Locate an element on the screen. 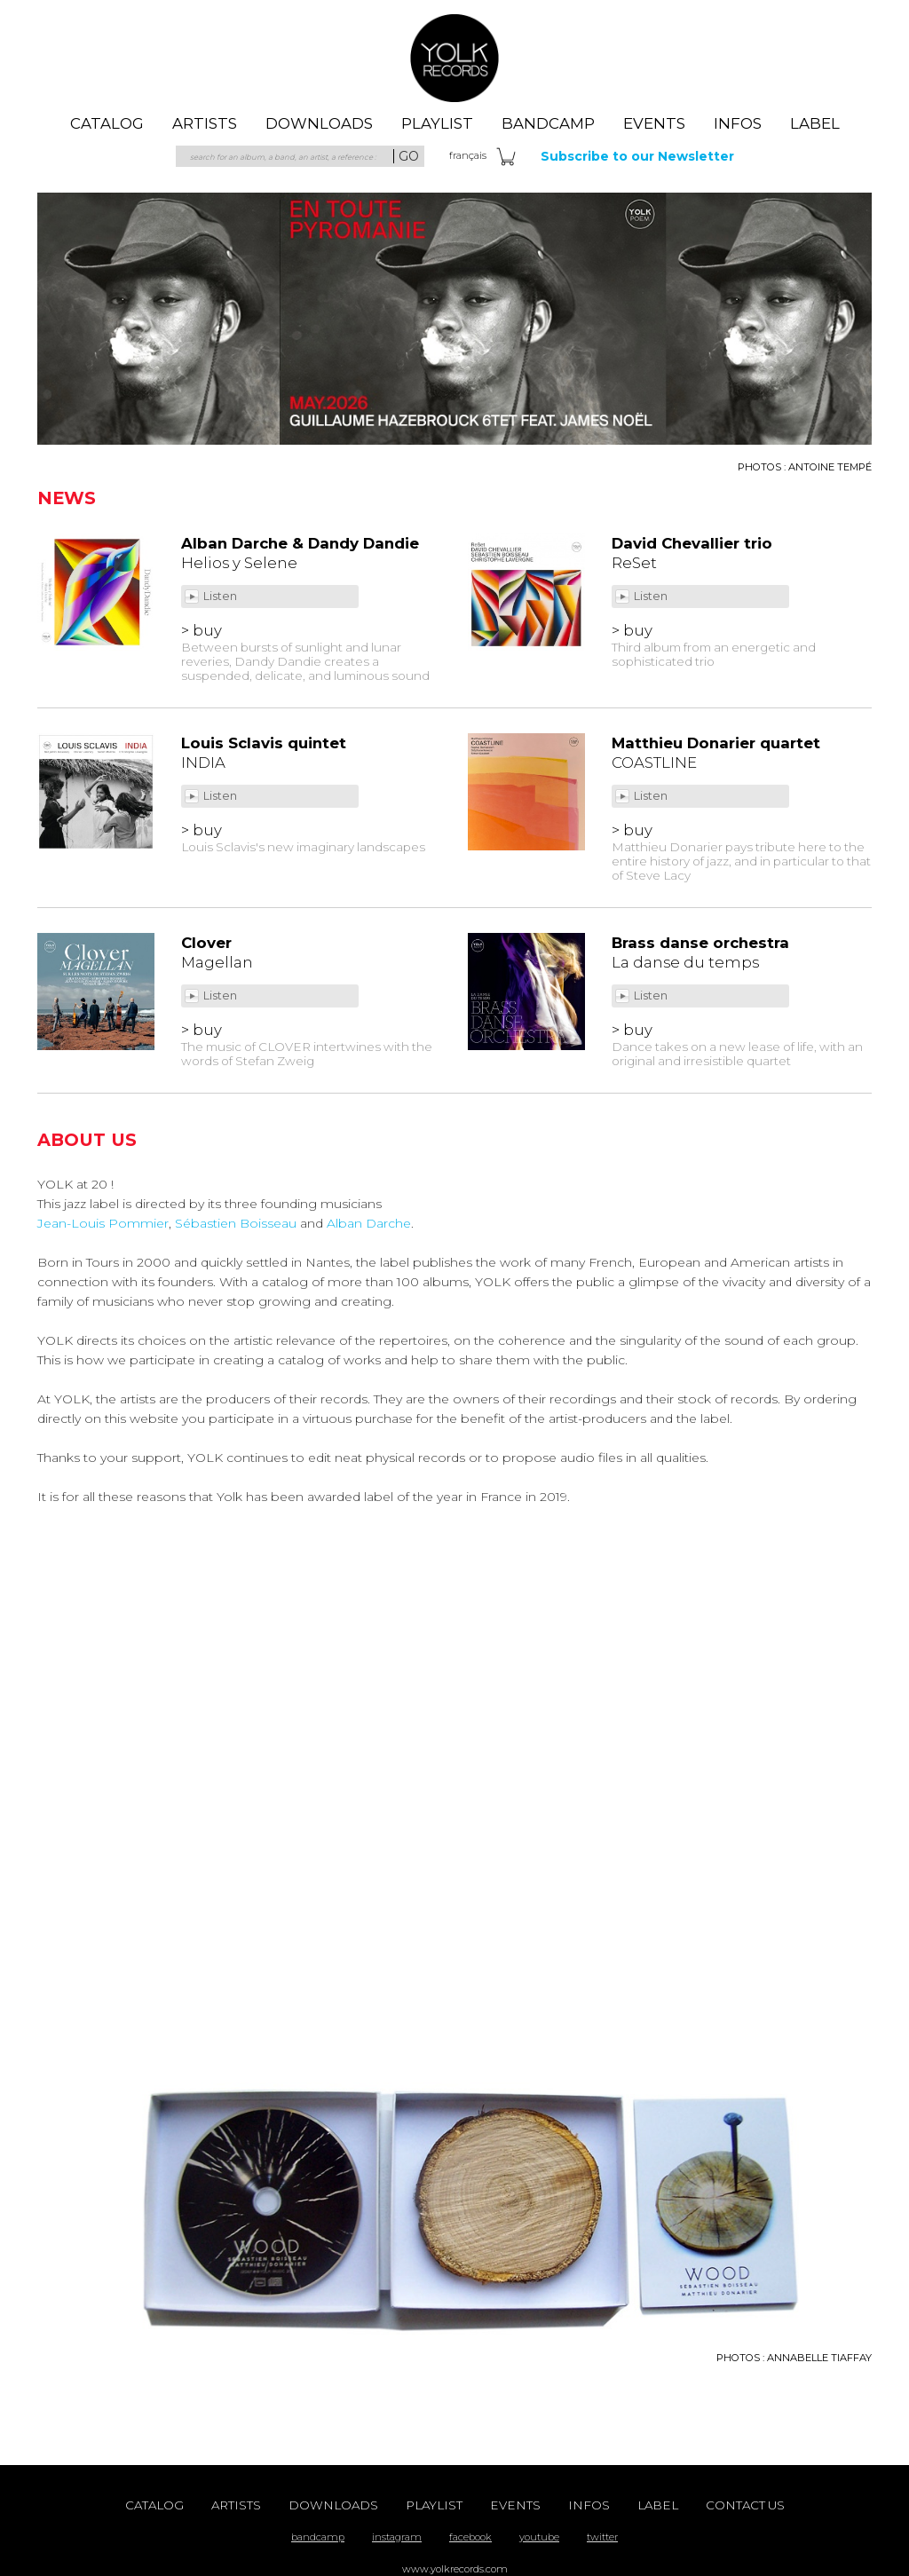 The image size is (909, 2576). > buy is located at coordinates (201, 630).